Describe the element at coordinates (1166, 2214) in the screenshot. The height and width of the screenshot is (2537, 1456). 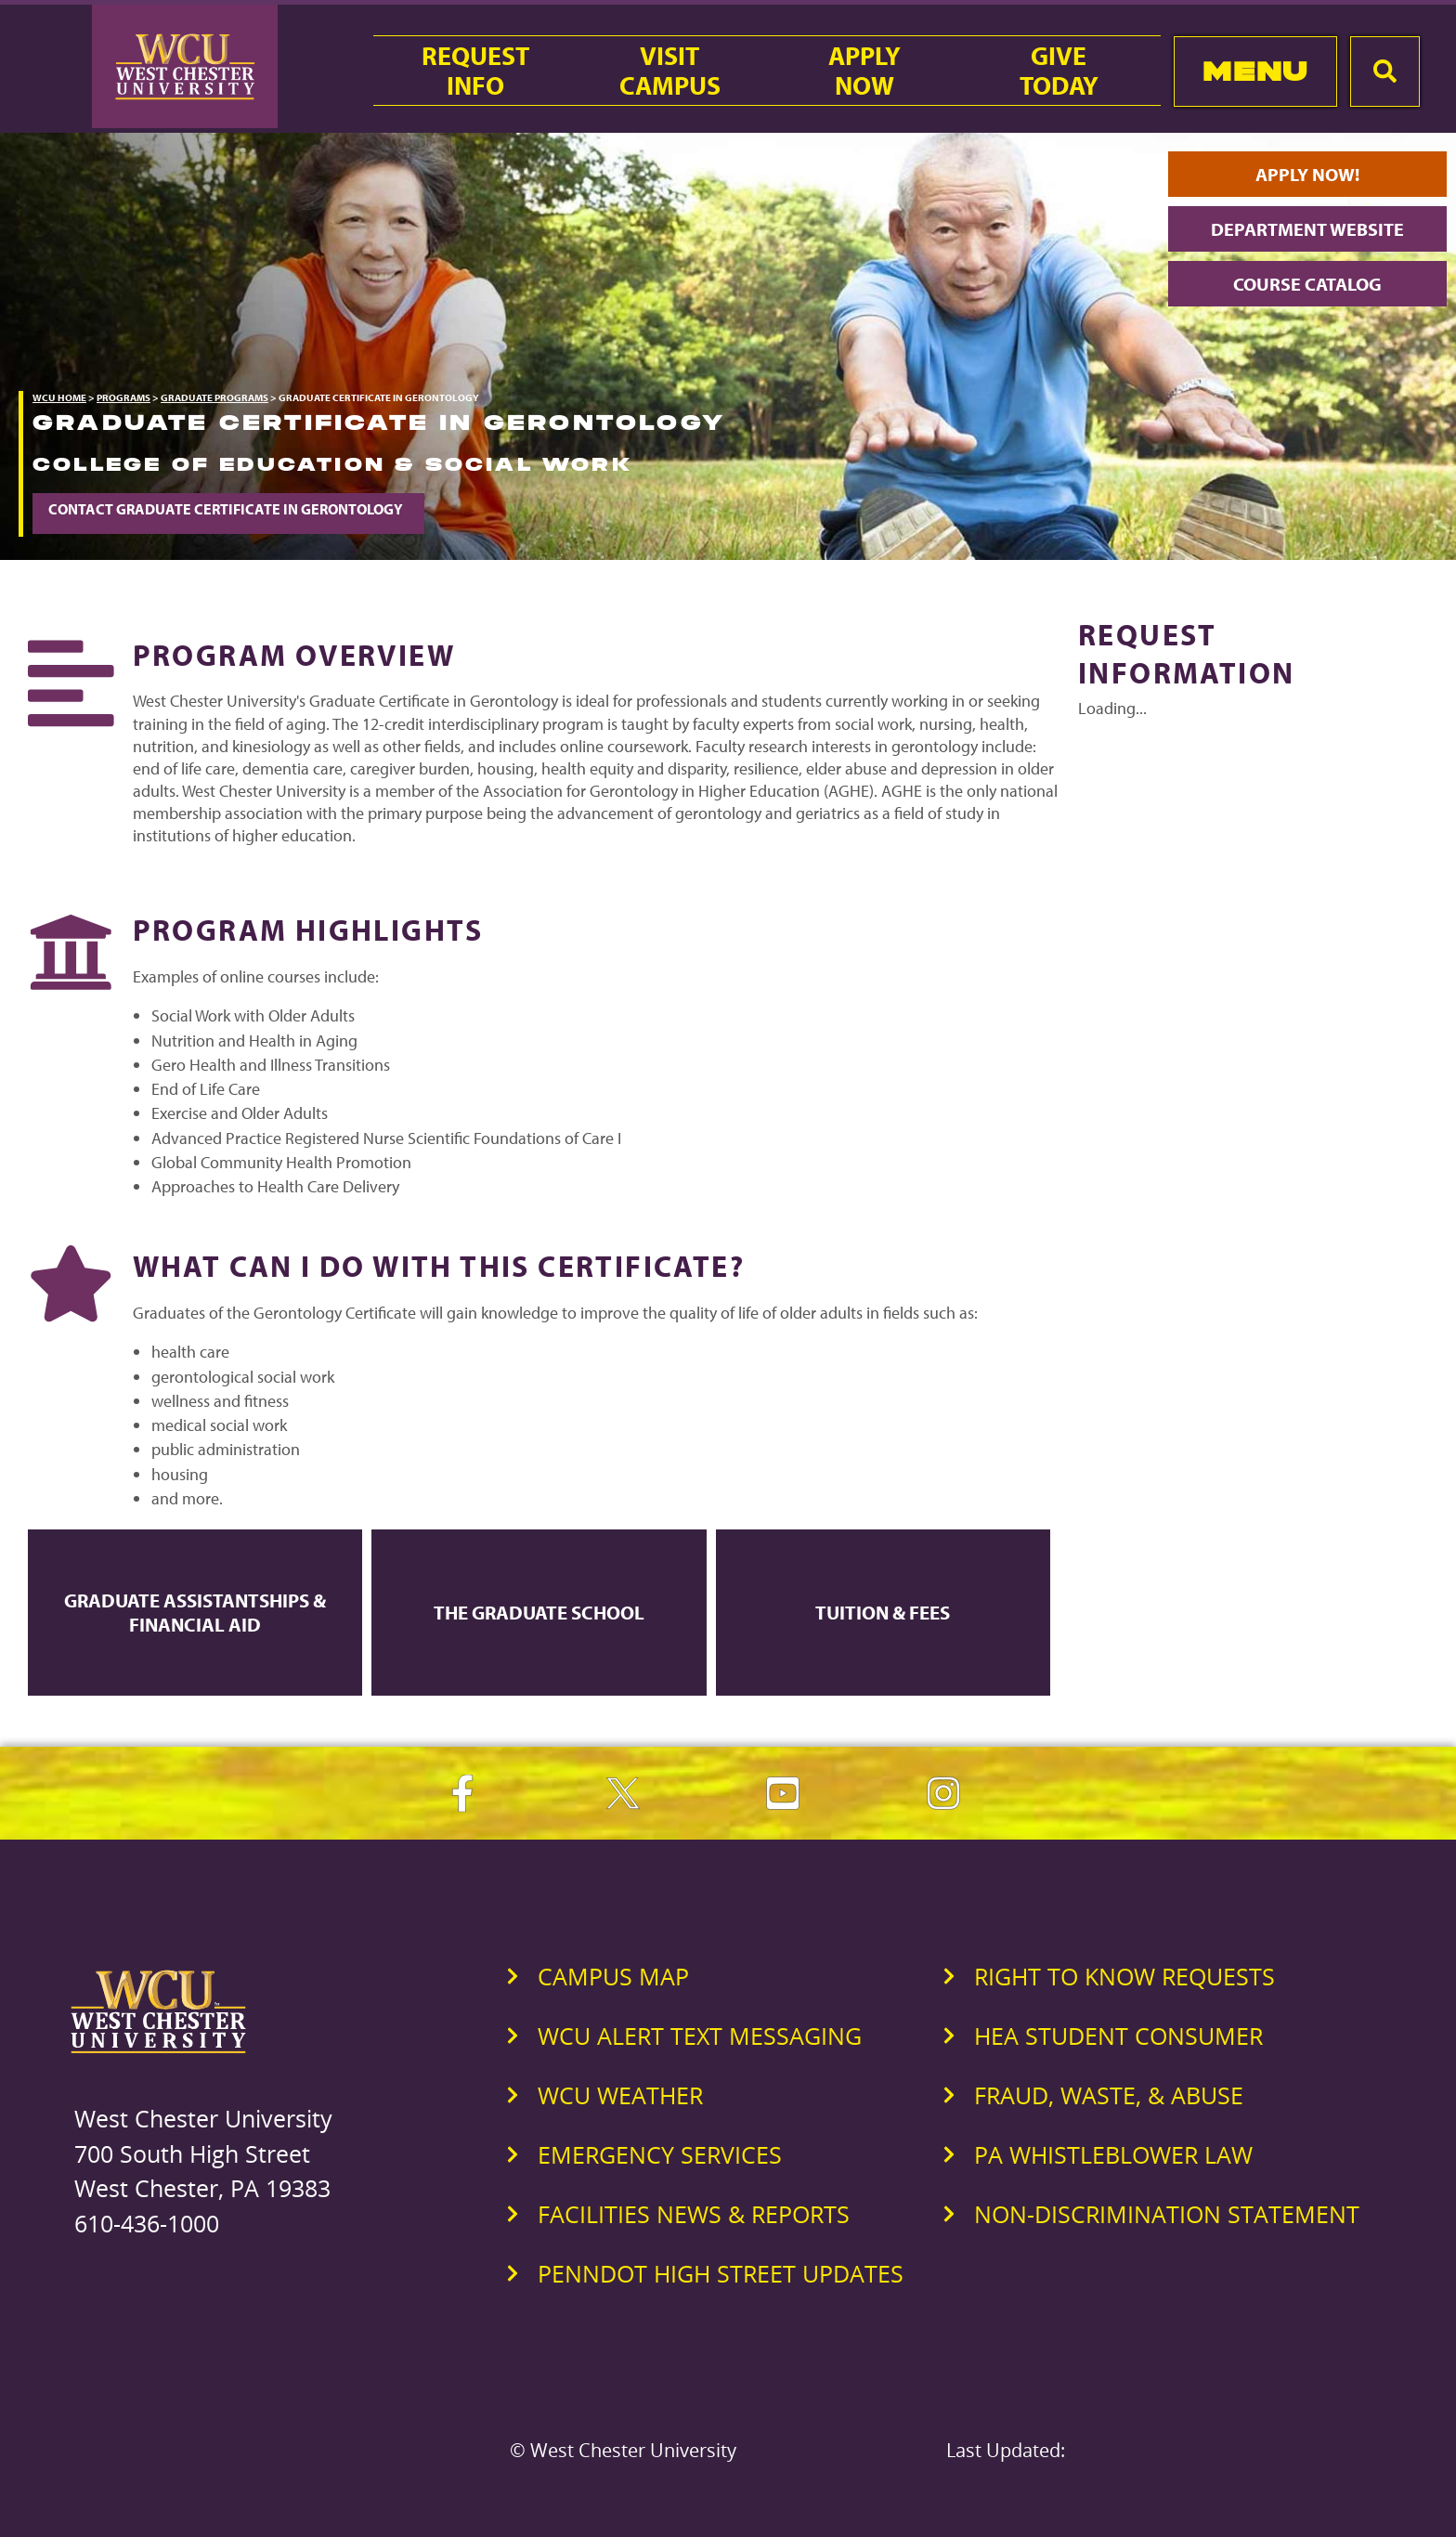
I see `Non-Discrimination Statement` at that location.